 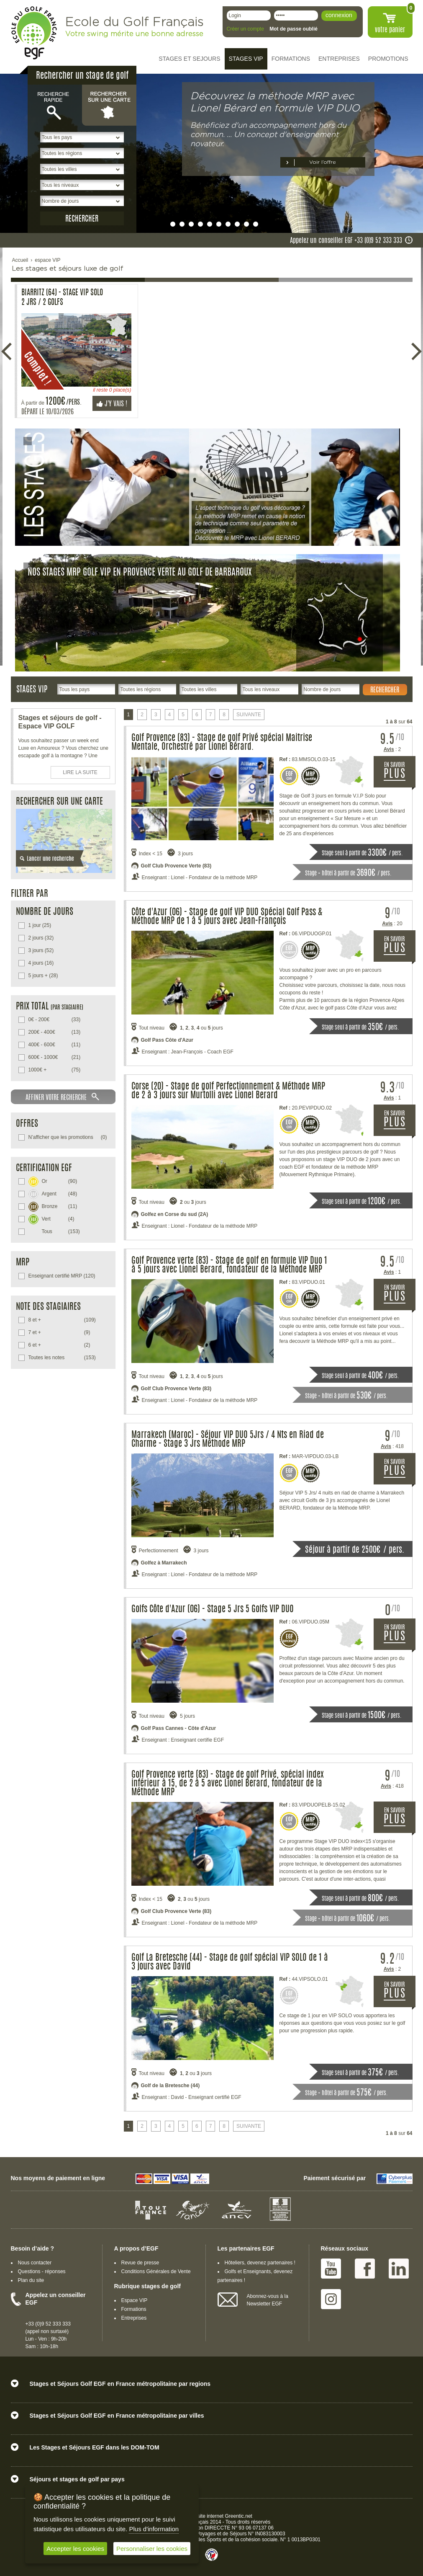 What do you see at coordinates (291, 58) in the screenshot?
I see `FORMATIONS` at bounding box center [291, 58].